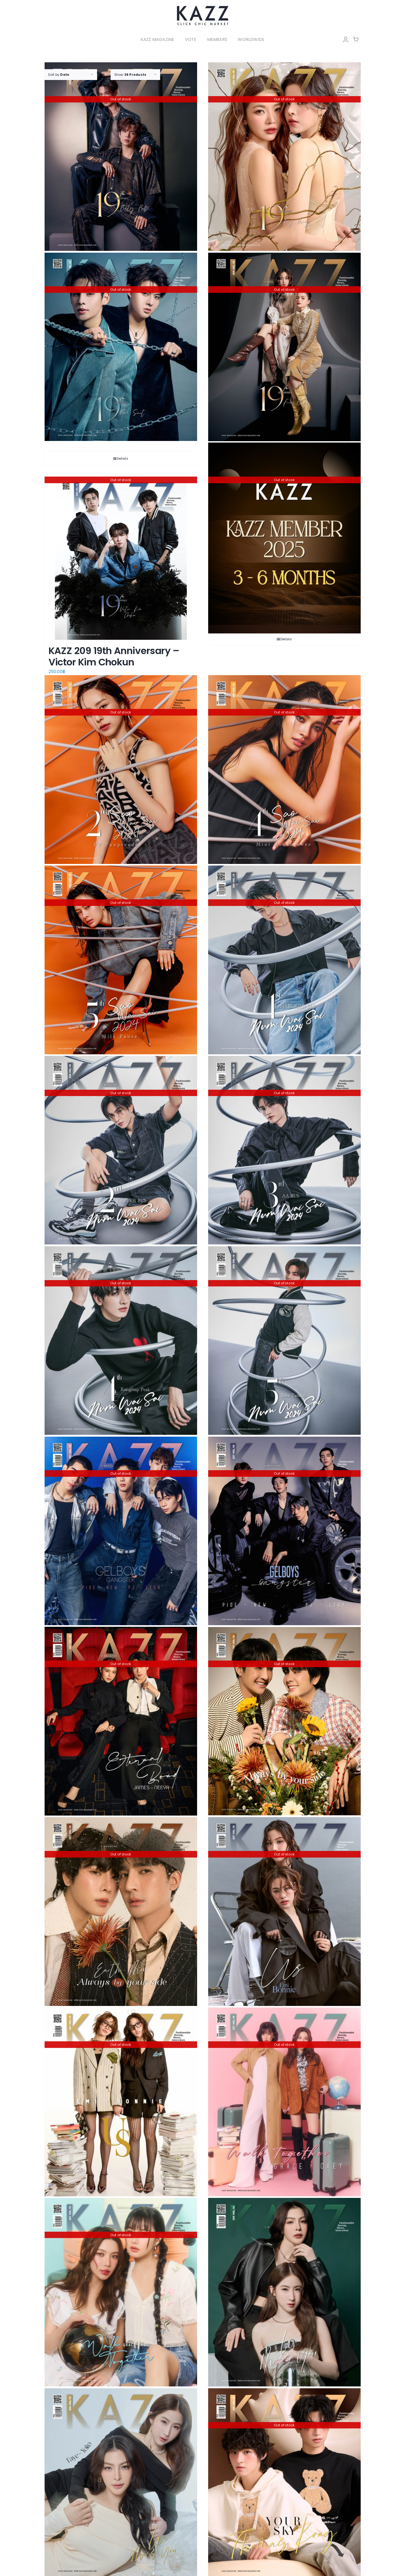 The image size is (405, 2576). Describe the element at coordinates (121, 769) in the screenshot. I see `[KAZZ 208 Sao Wai Sai 2024 – PP]` at that location.